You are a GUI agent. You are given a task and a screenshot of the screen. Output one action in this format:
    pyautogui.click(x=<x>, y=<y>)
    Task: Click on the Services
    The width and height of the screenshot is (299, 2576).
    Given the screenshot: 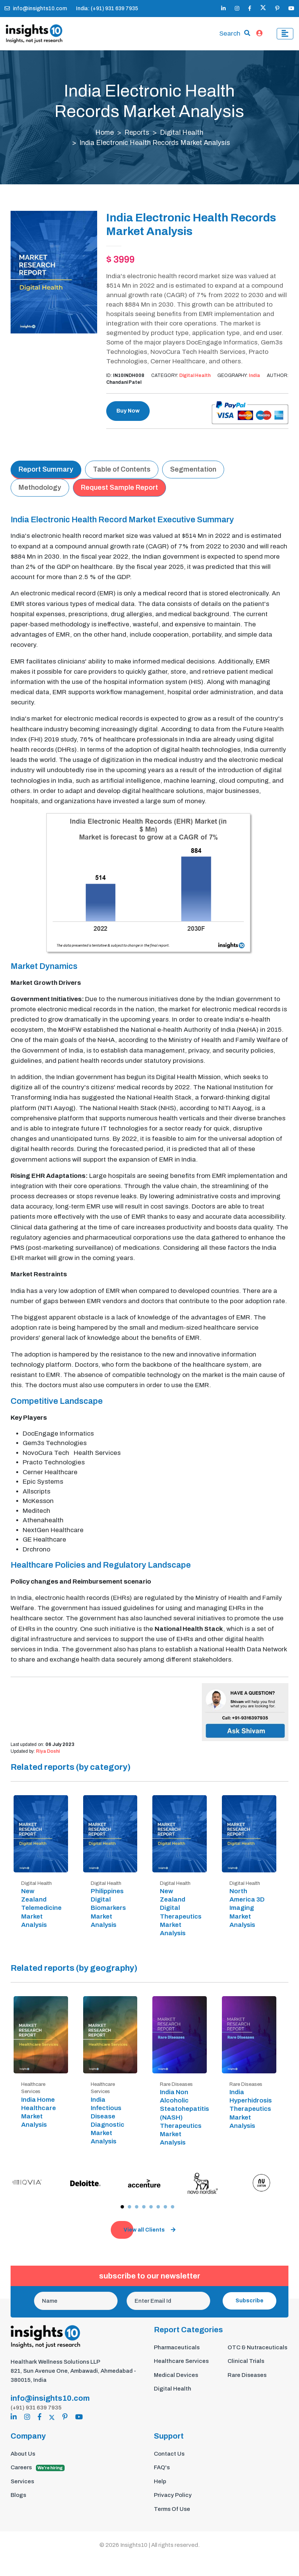 What is the action you would take?
    pyautogui.click(x=22, y=2481)
    